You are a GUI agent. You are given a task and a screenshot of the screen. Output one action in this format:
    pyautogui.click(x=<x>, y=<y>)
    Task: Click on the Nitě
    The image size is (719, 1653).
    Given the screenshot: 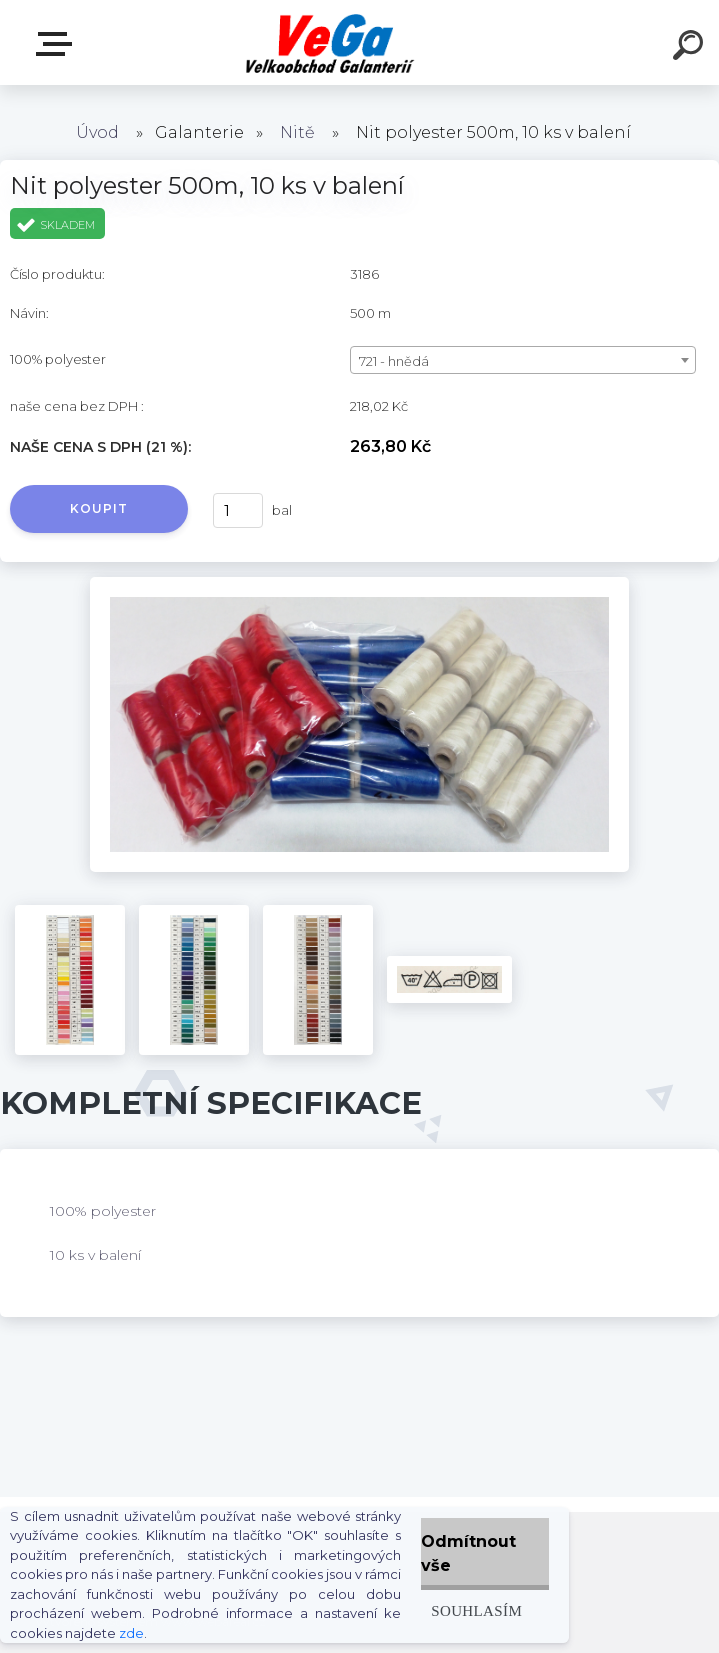 What is the action you would take?
    pyautogui.click(x=297, y=132)
    